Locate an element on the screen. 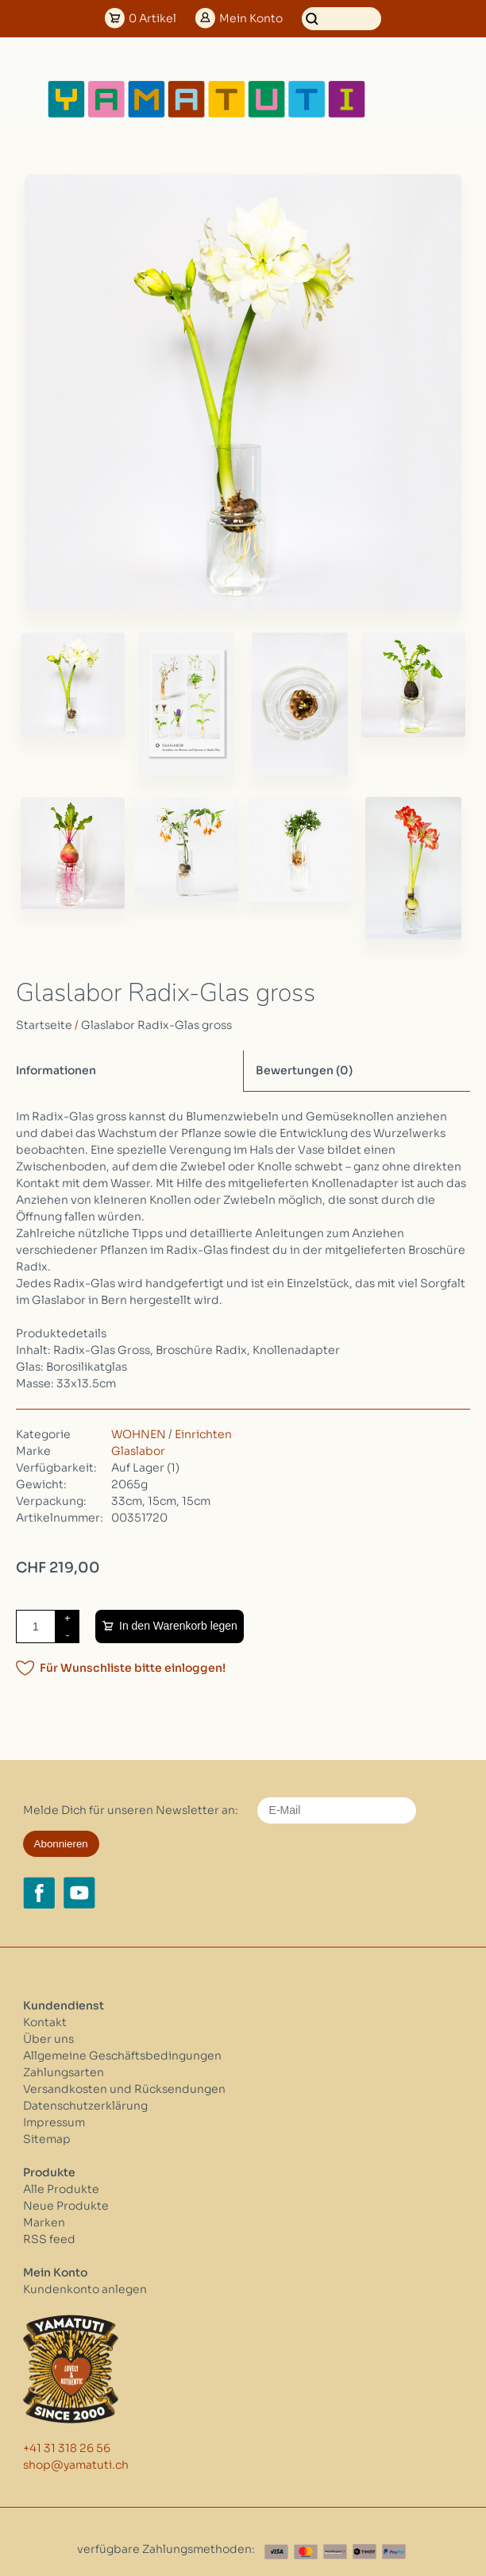  Abonnieren is located at coordinates (61, 1844).